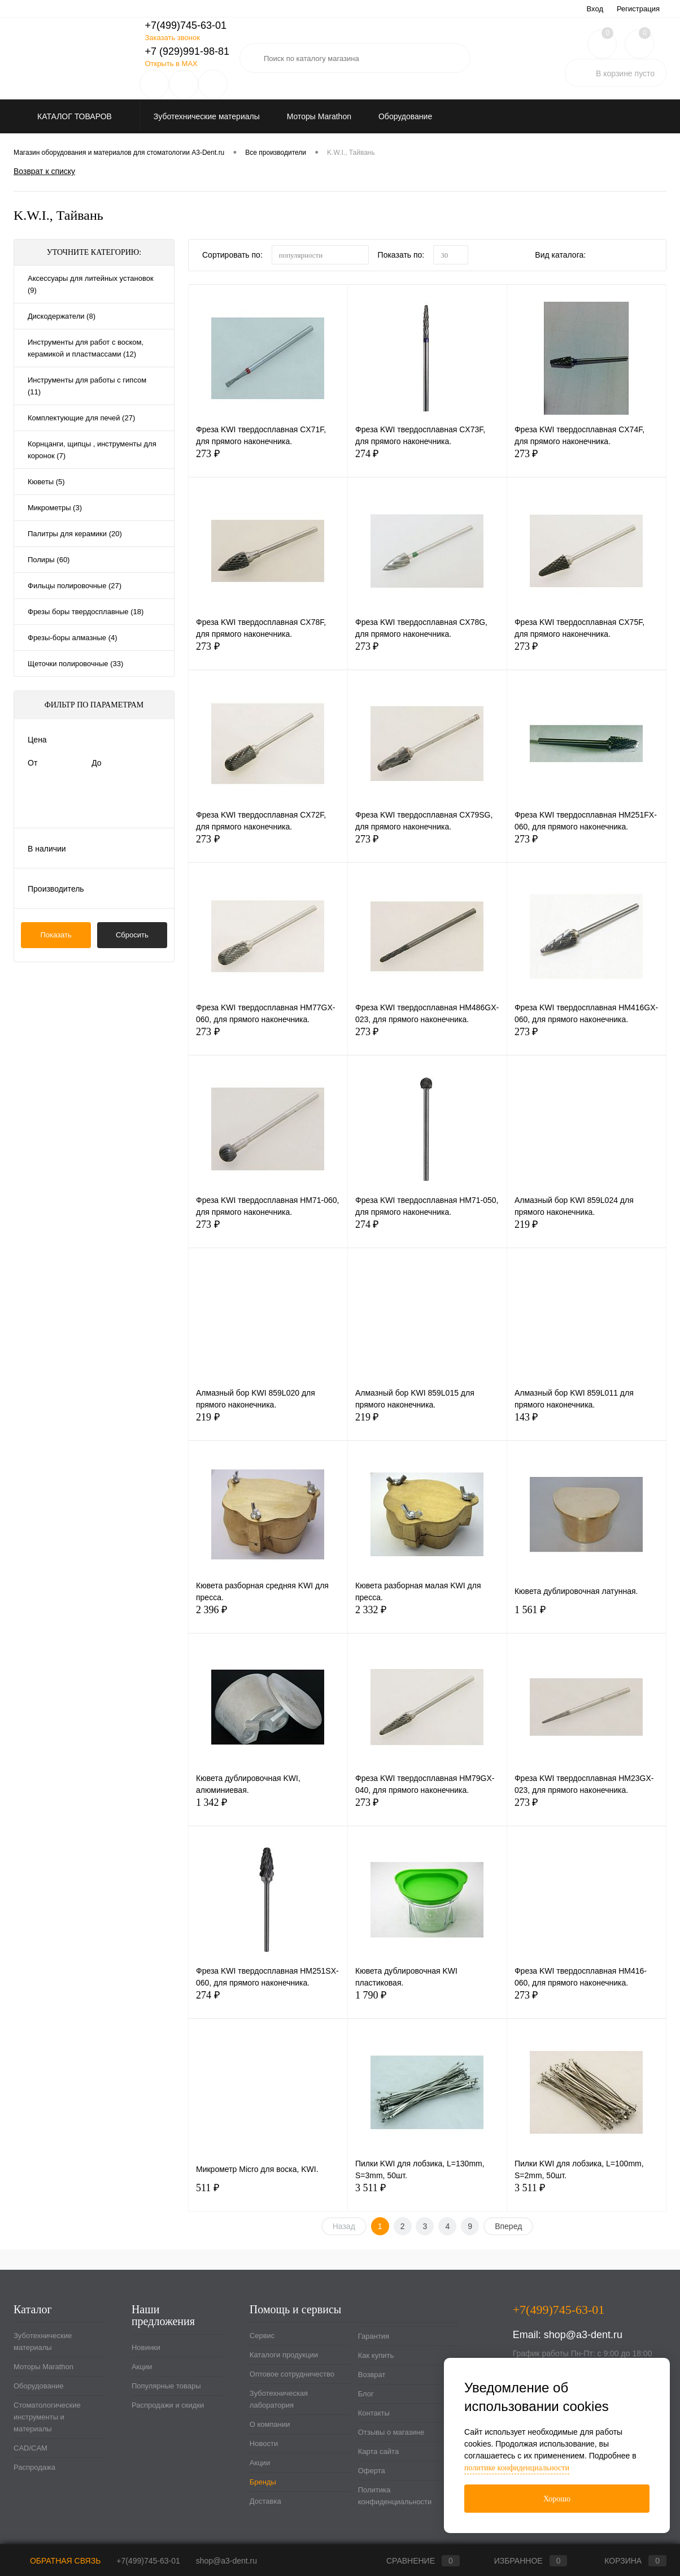  Describe the element at coordinates (262, 2335) in the screenshot. I see `Сервис` at that location.